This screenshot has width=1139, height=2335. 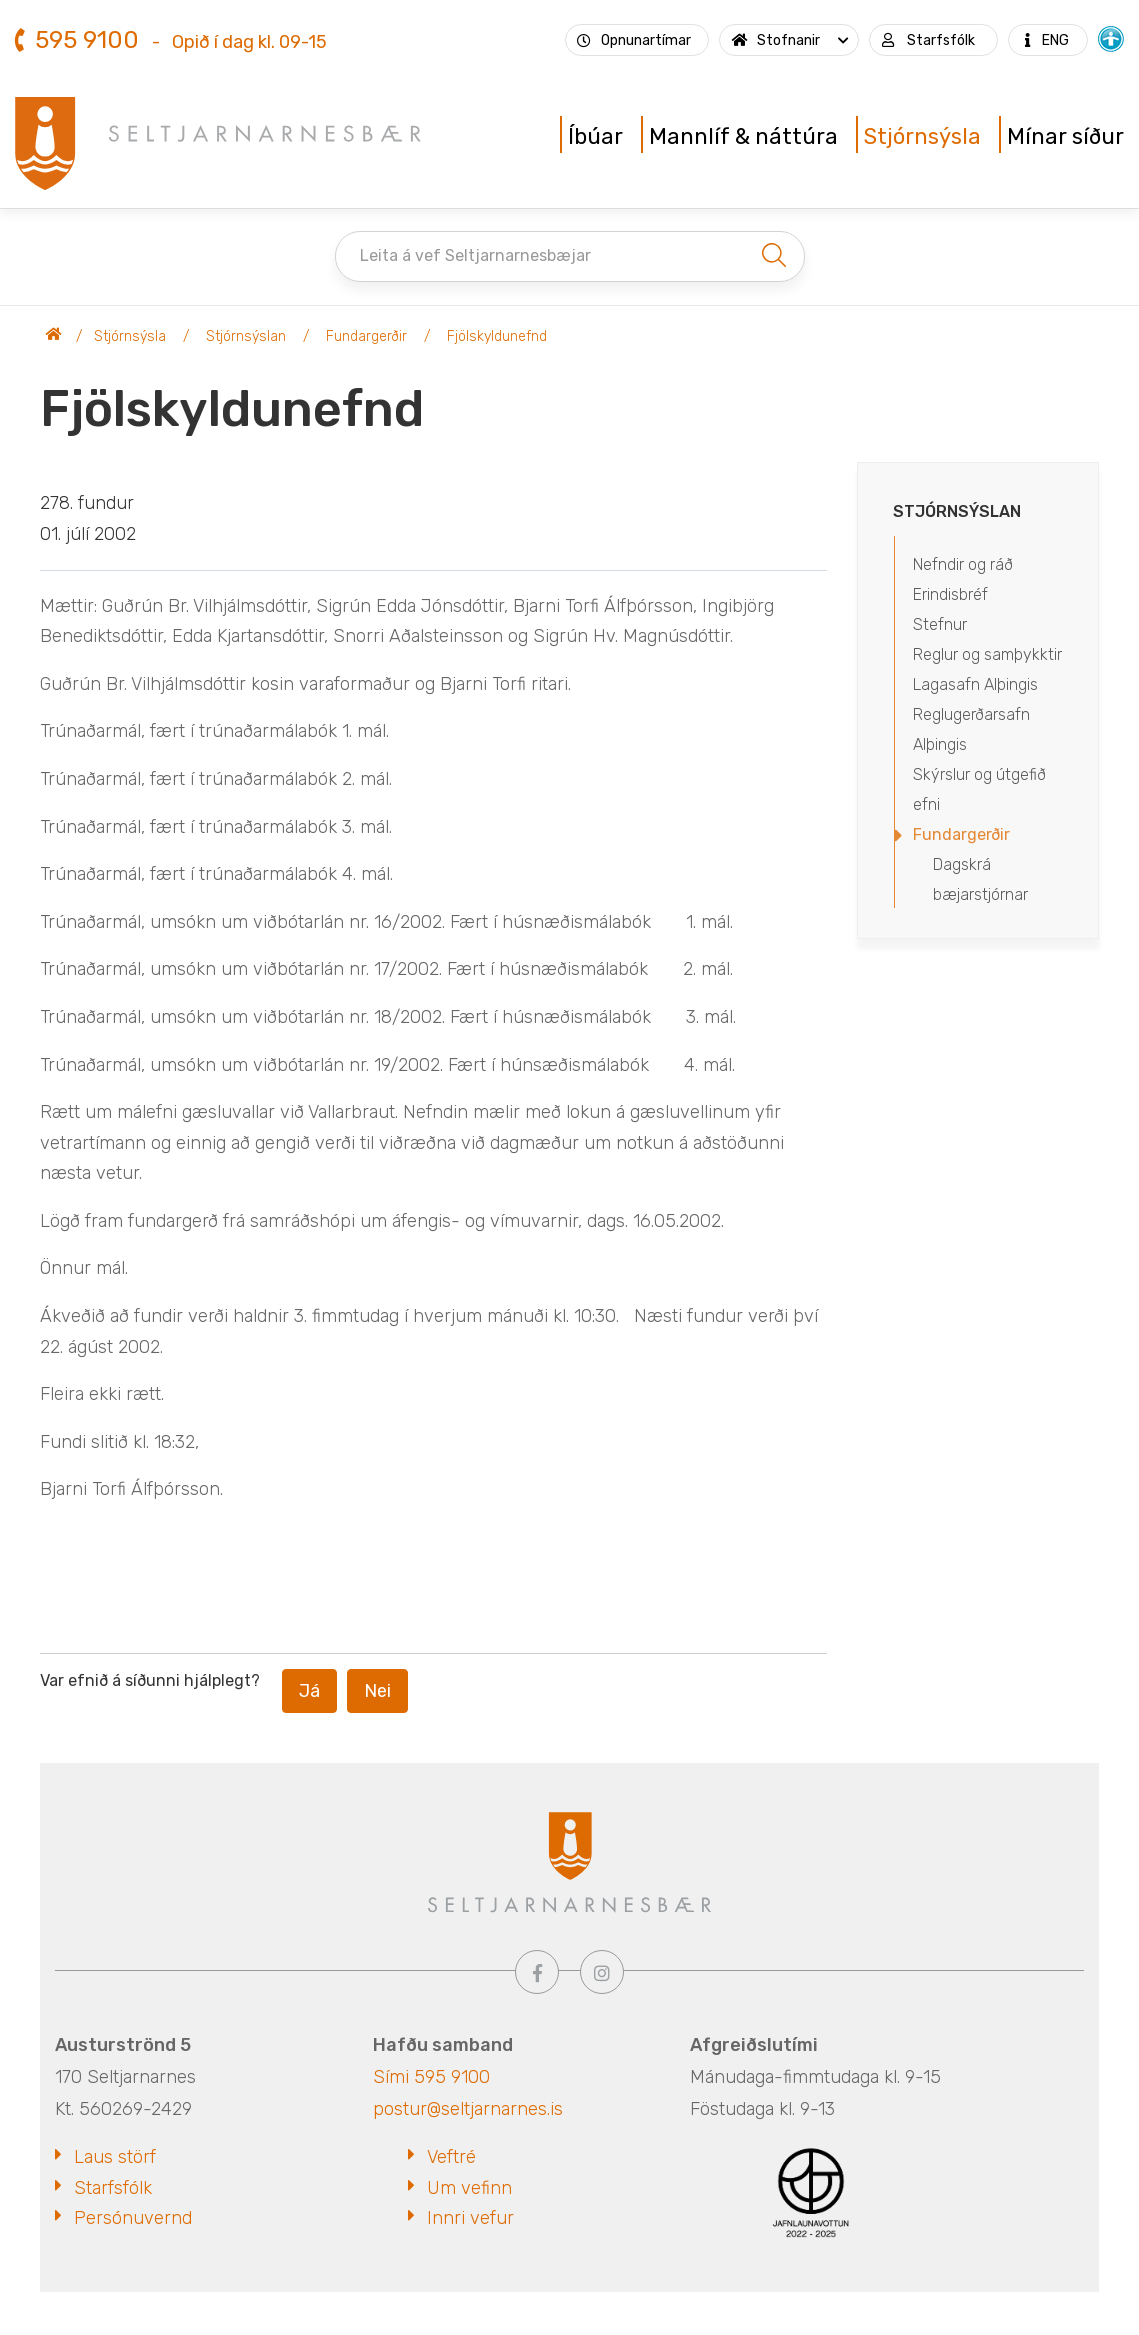 What do you see at coordinates (468, 2109) in the screenshot?
I see `postur@seltjarnarnes.is` at bounding box center [468, 2109].